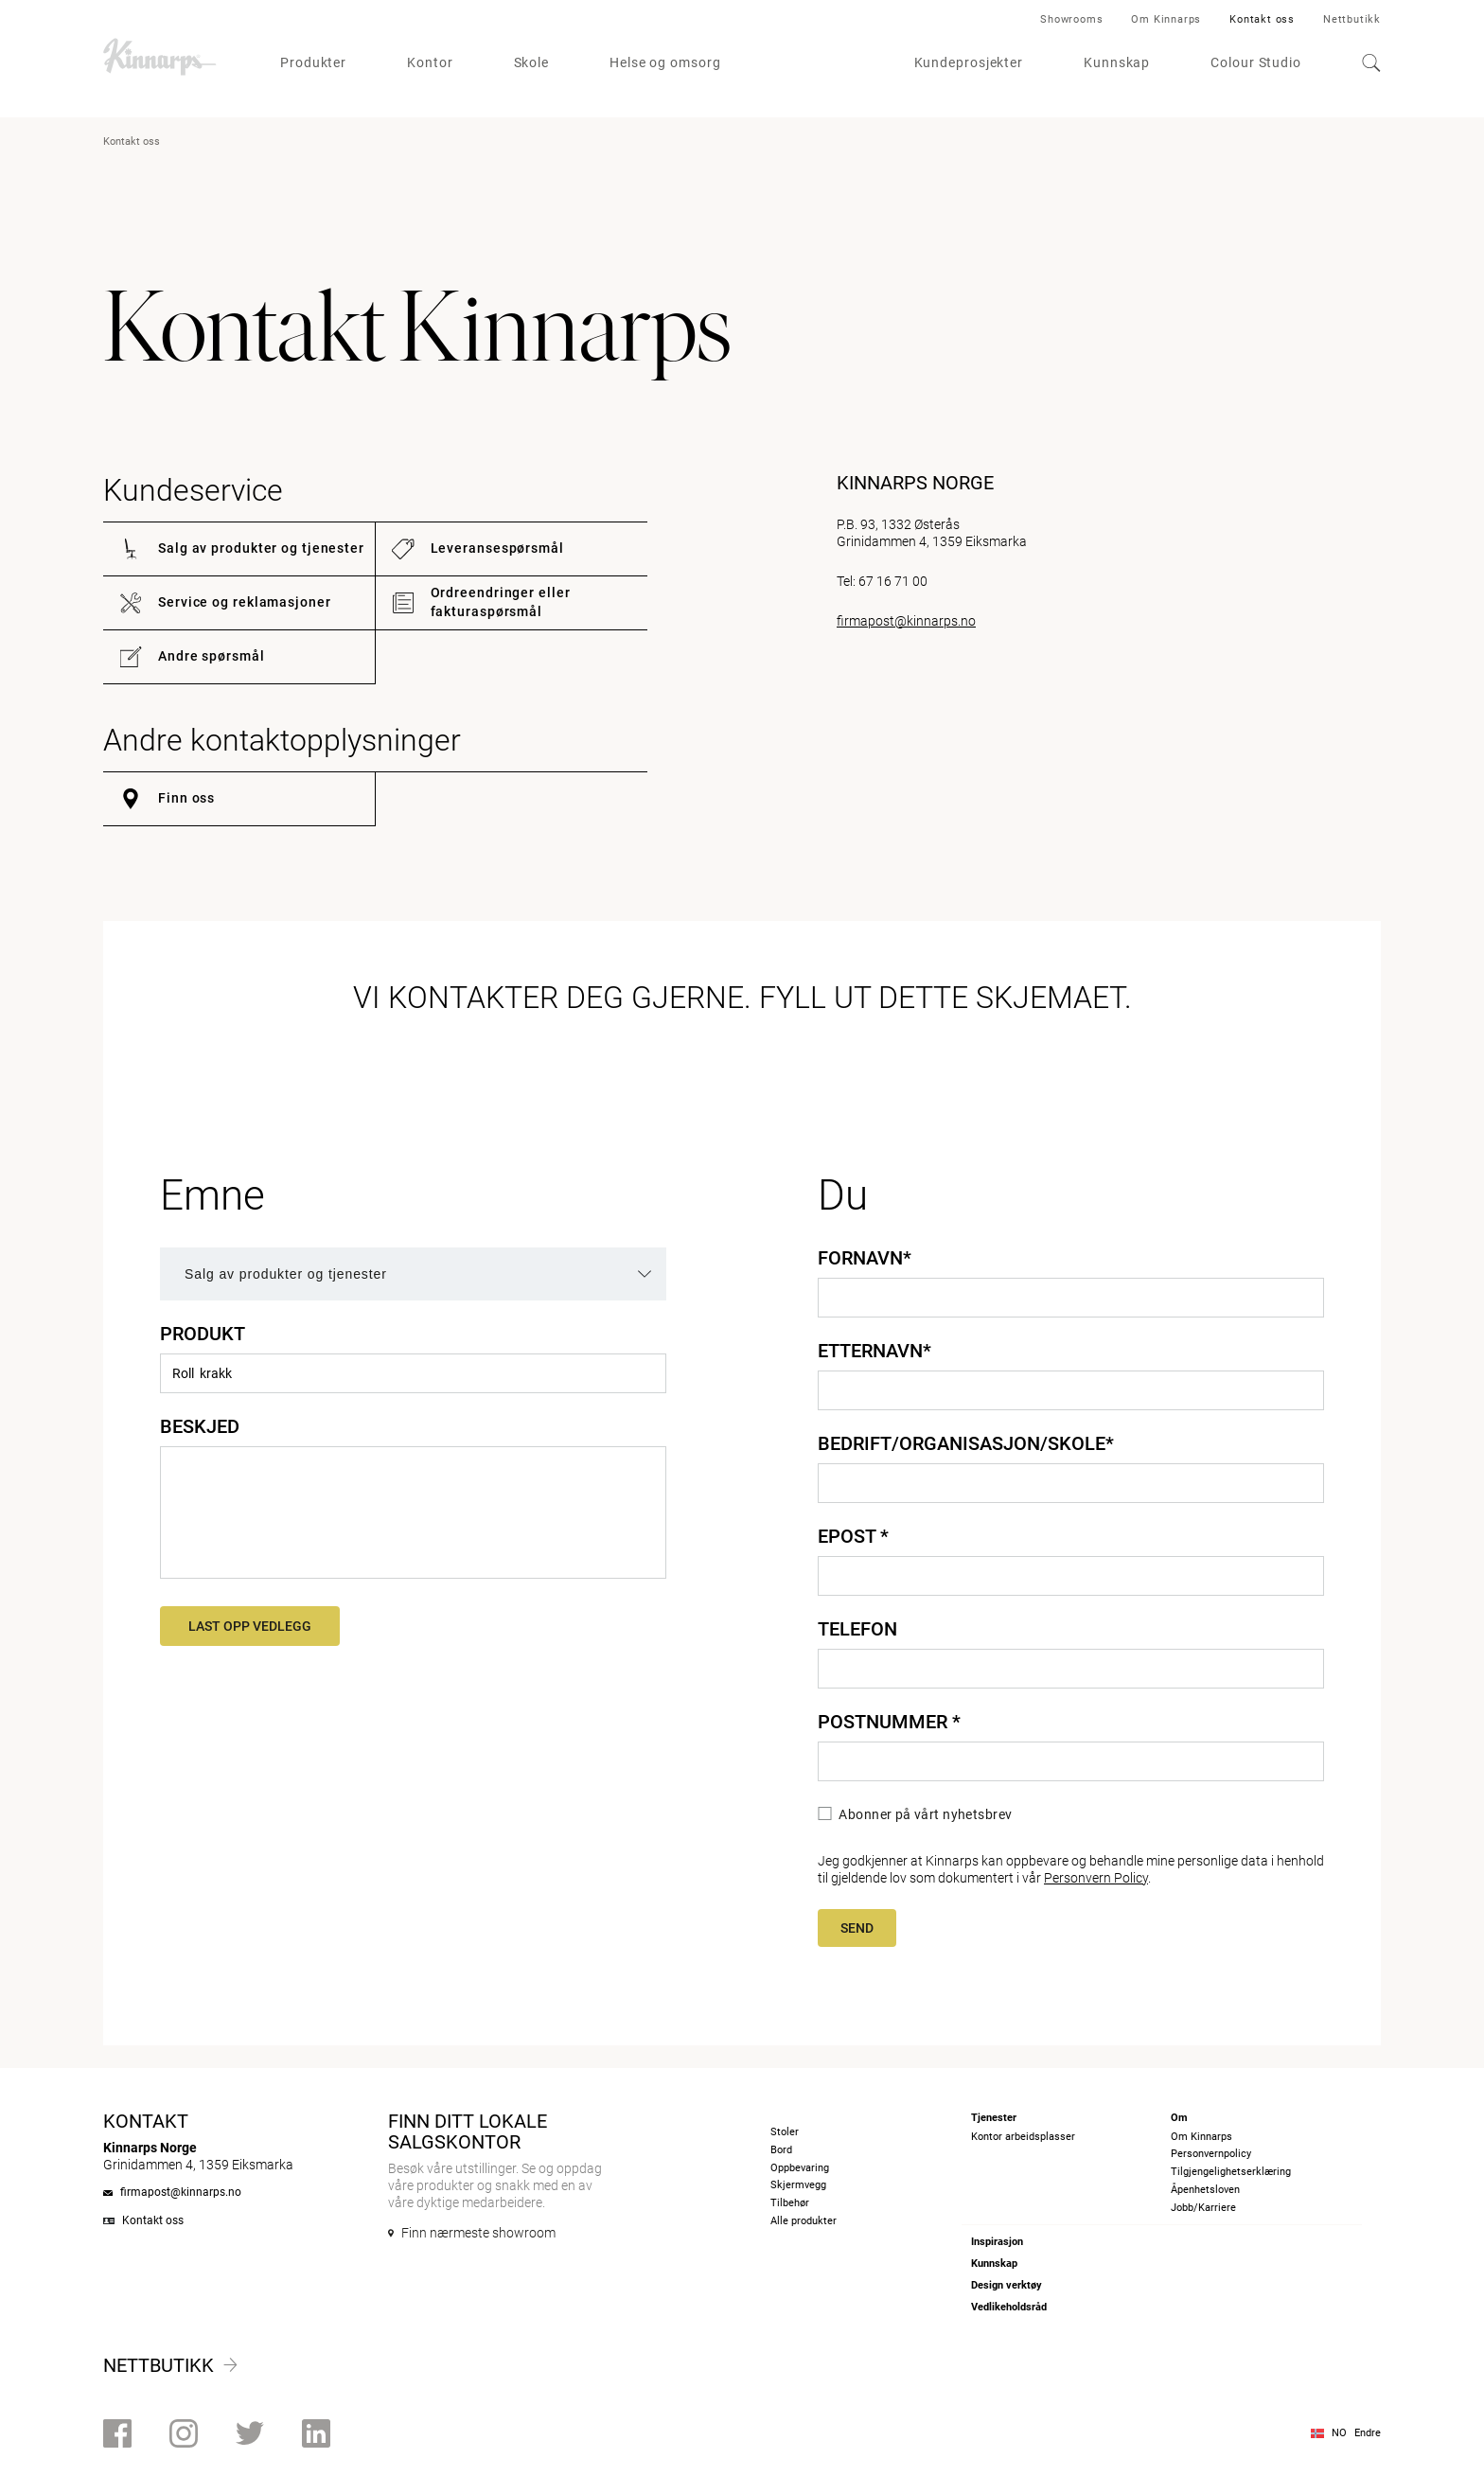 The height and width of the screenshot is (2476, 1484). What do you see at coordinates (1262, 19) in the screenshot?
I see `Kontakt oss` at bounding box center [1262, 19].